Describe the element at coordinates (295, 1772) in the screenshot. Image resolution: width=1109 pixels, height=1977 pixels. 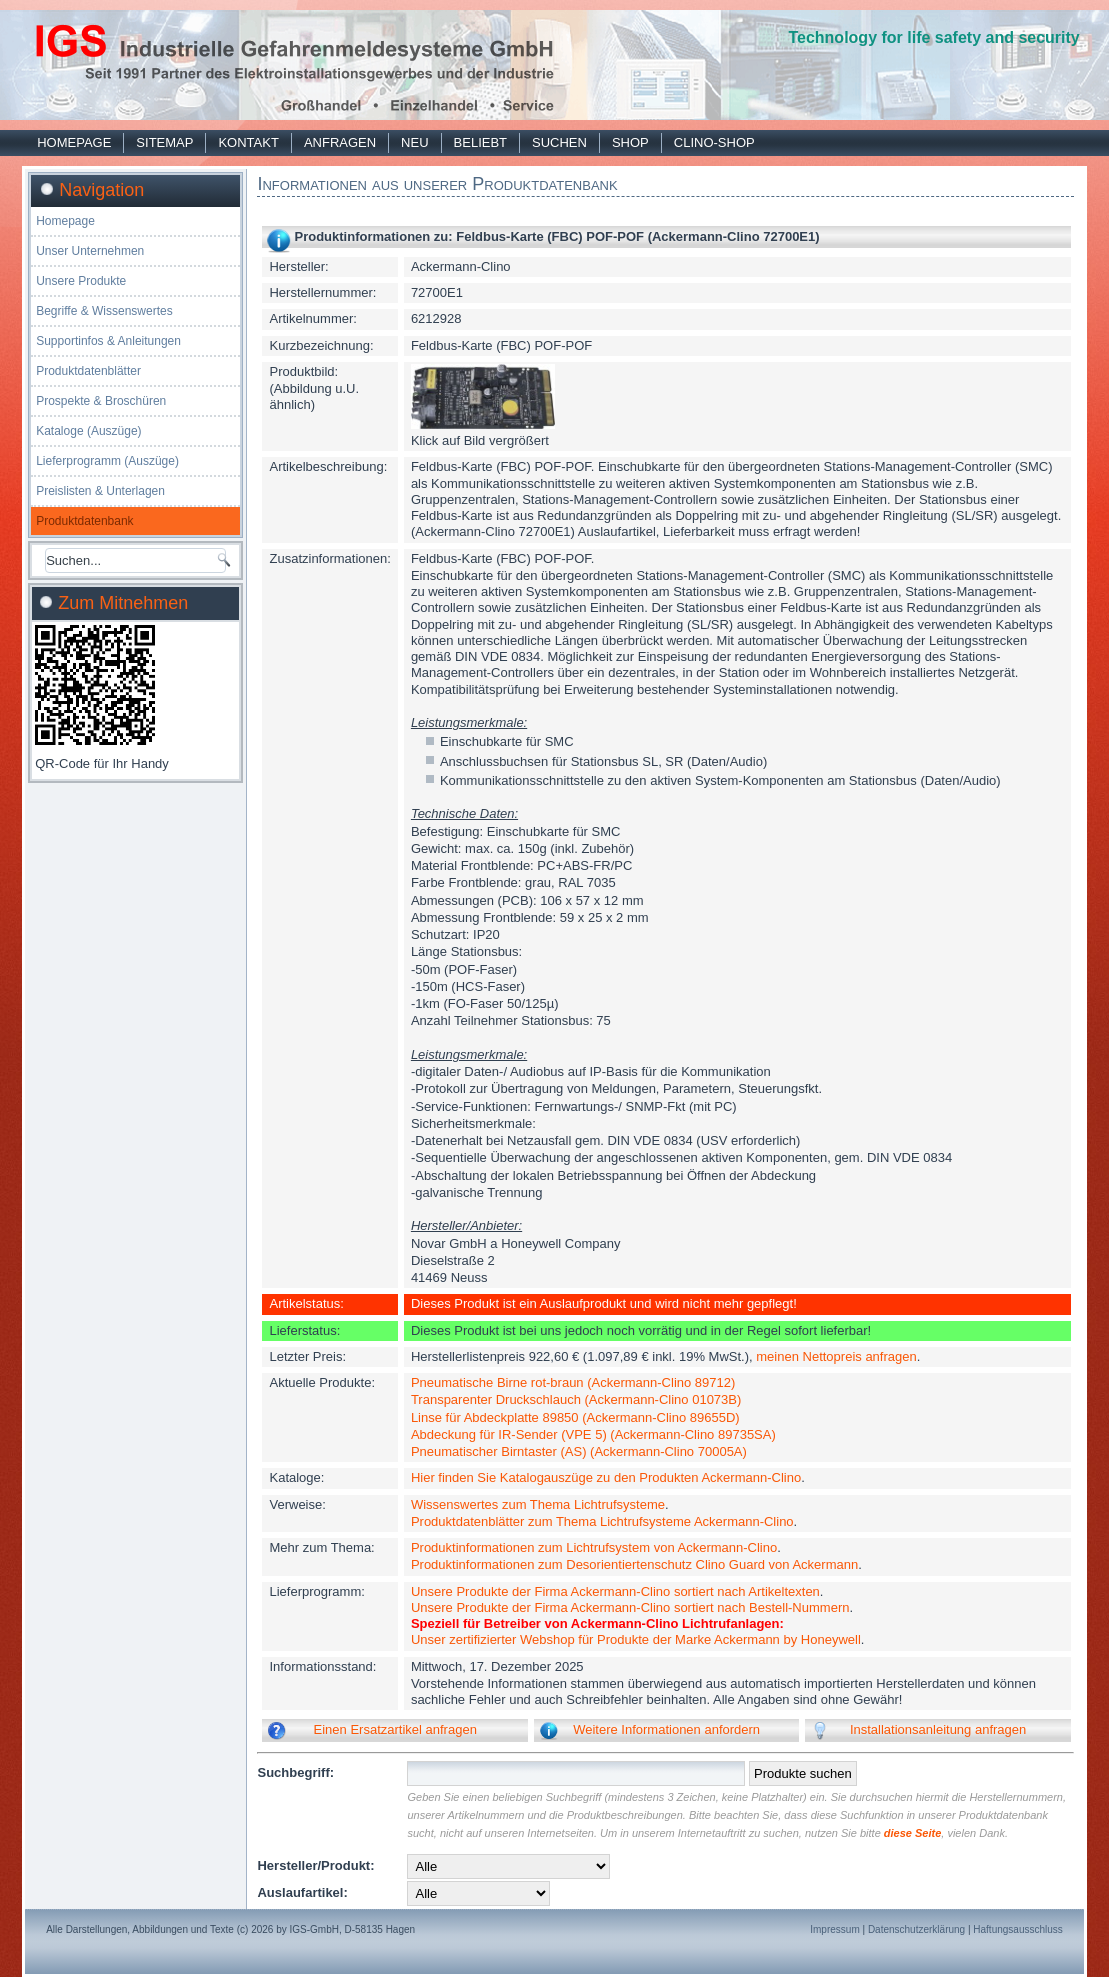
I see `Suchbegriff:` at that location.